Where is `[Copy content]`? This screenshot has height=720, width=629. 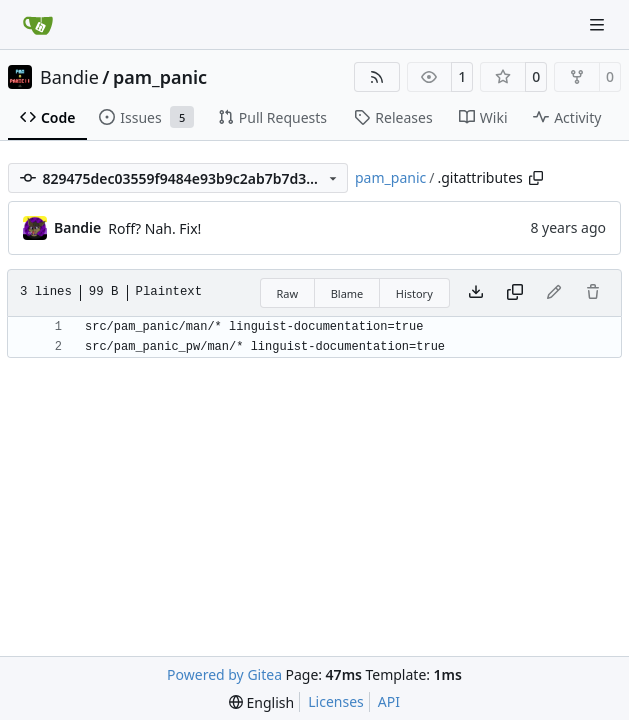 [Copy content] is located at coordinates (515, 293).